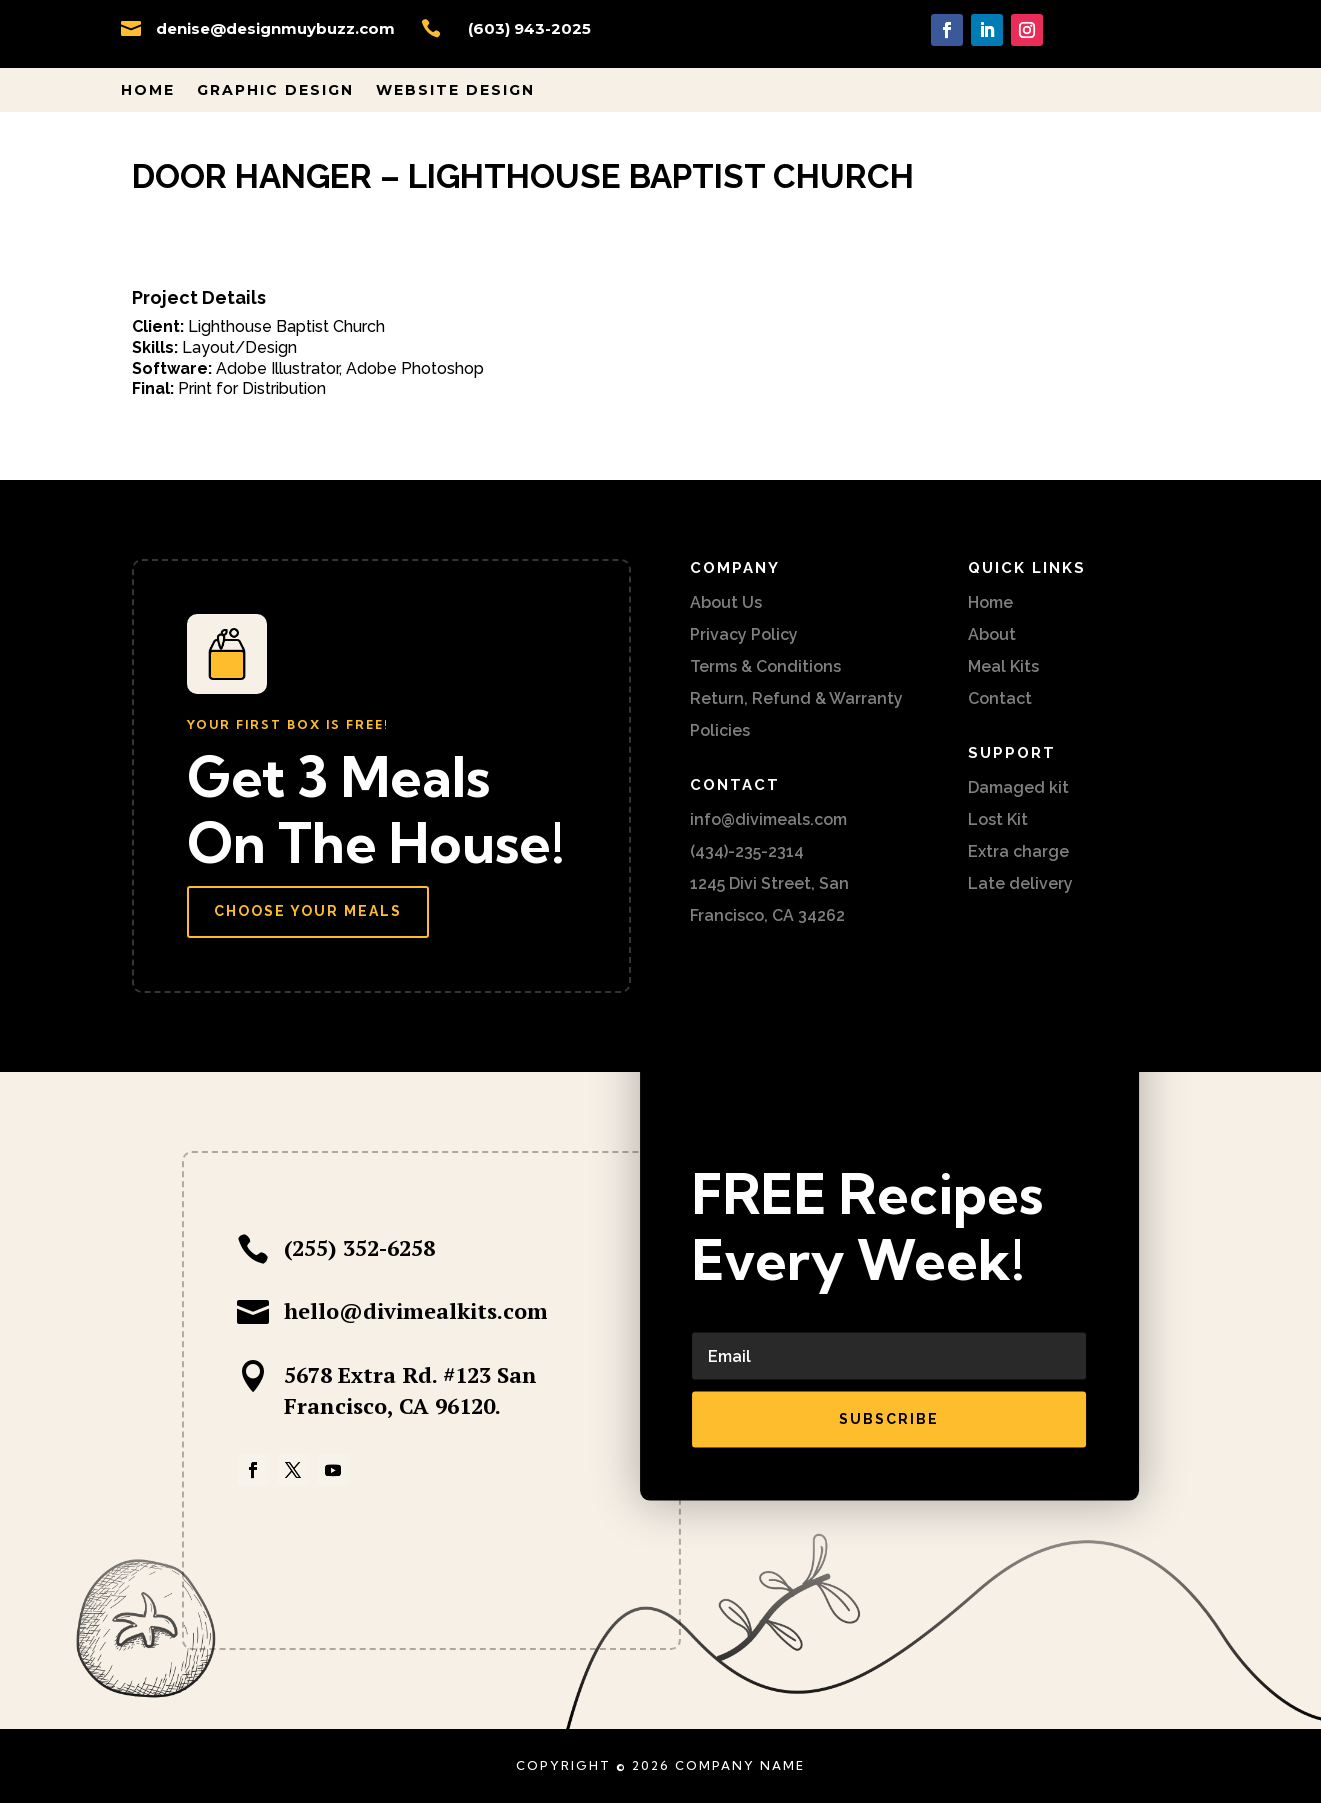  I want to click on Contact, so click(1000, 698).